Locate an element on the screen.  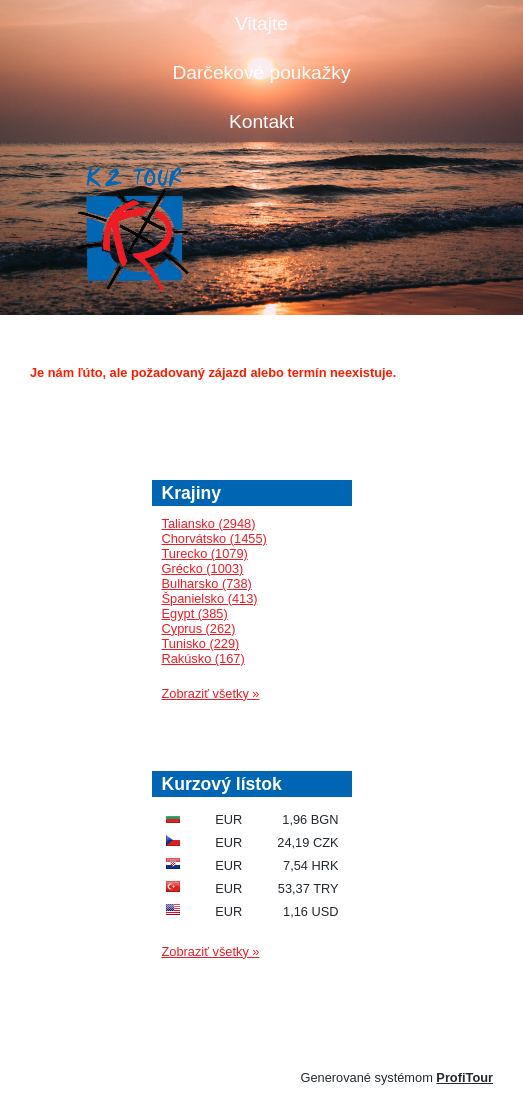
Grécko (1003) is located at coordinates (203, 568).